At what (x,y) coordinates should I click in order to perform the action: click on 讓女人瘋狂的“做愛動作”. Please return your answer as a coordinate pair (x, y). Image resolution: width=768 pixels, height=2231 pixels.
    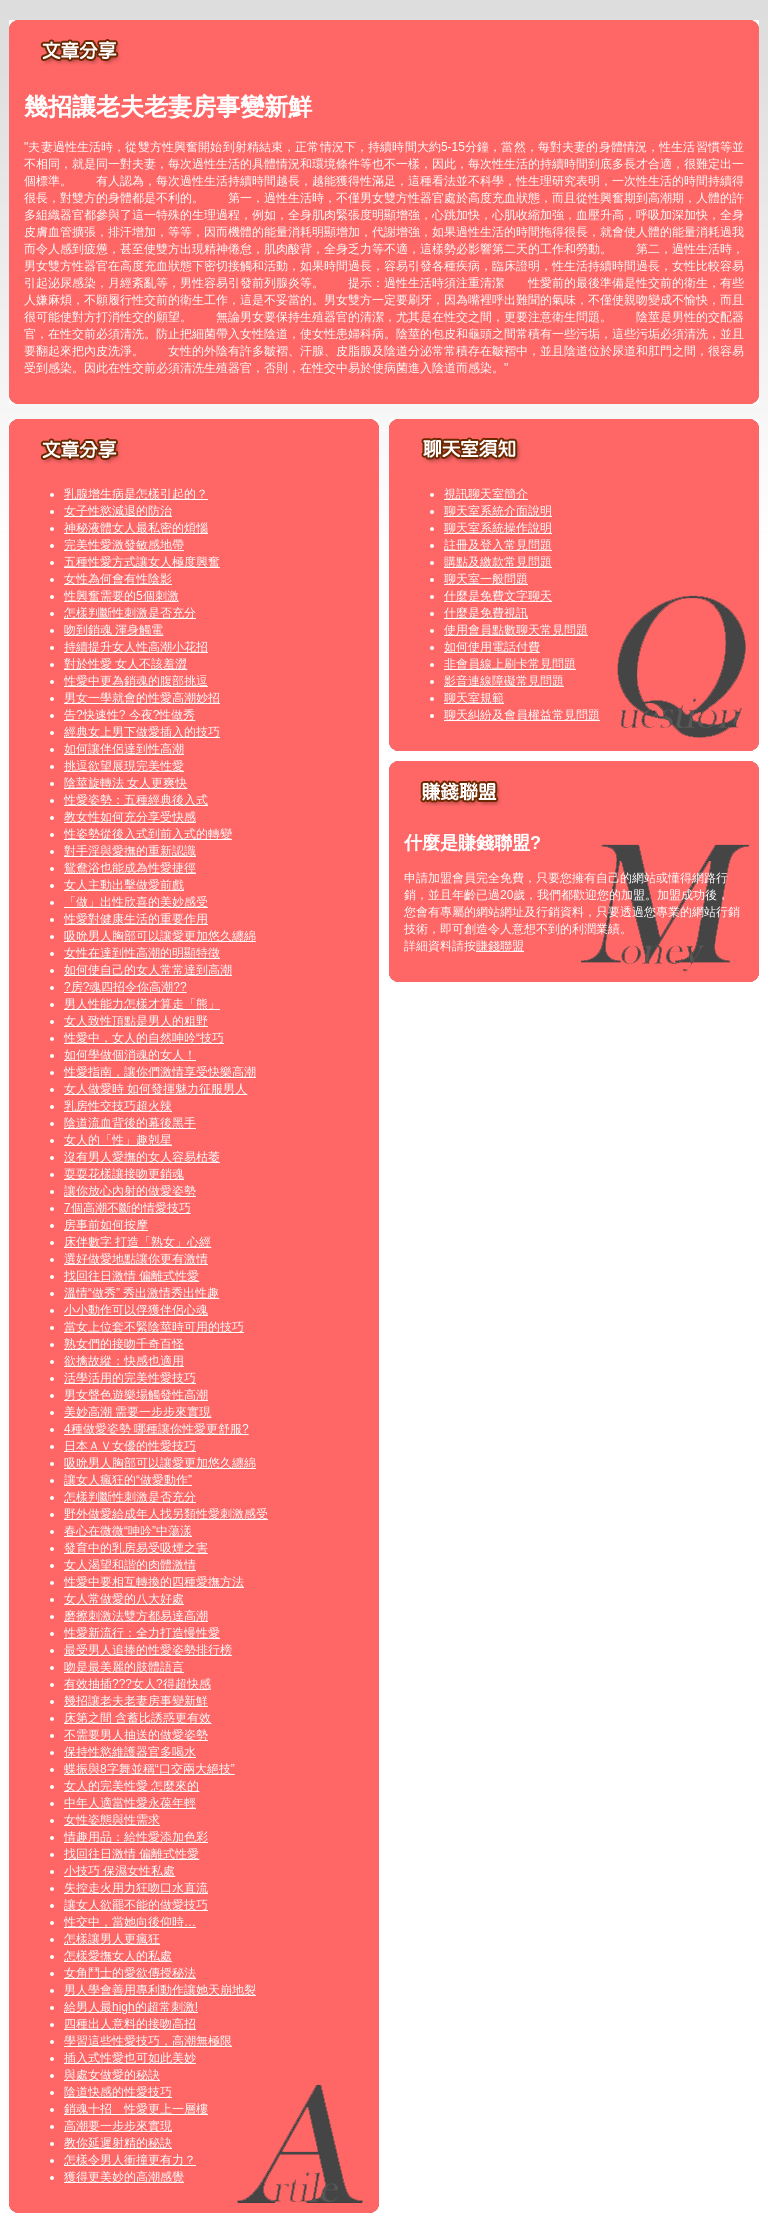
    Looking at the image, I should click on (128, 1480).